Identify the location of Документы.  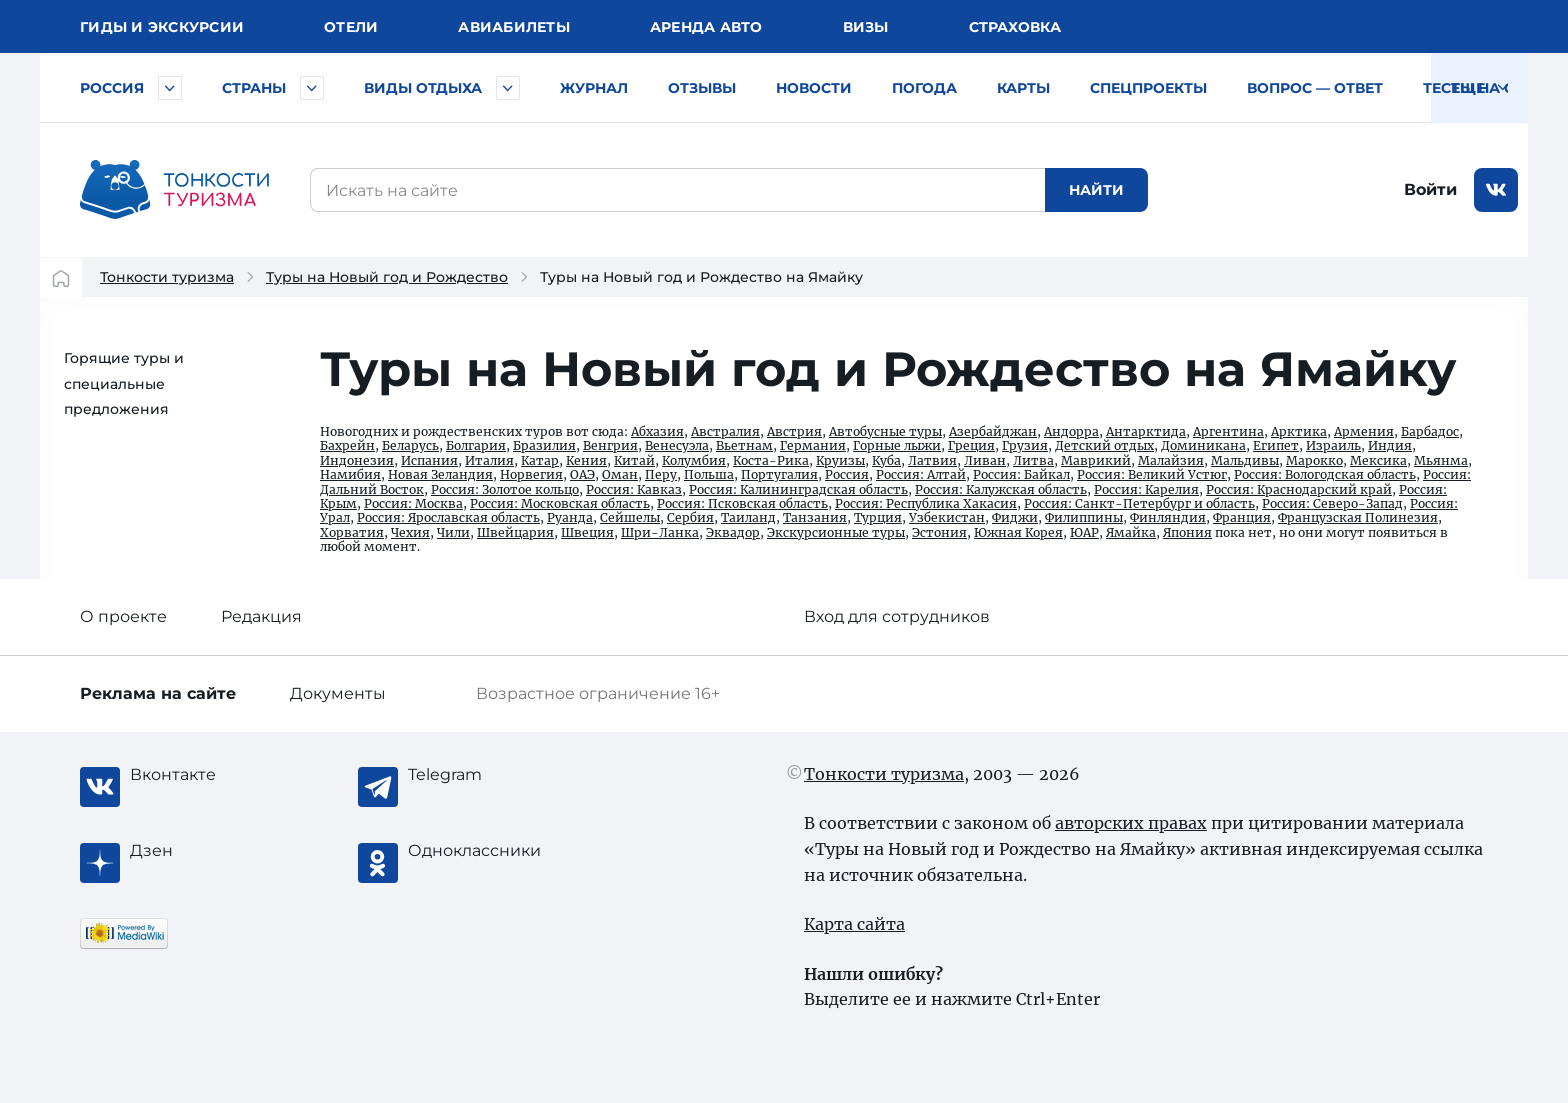
(338, 693).